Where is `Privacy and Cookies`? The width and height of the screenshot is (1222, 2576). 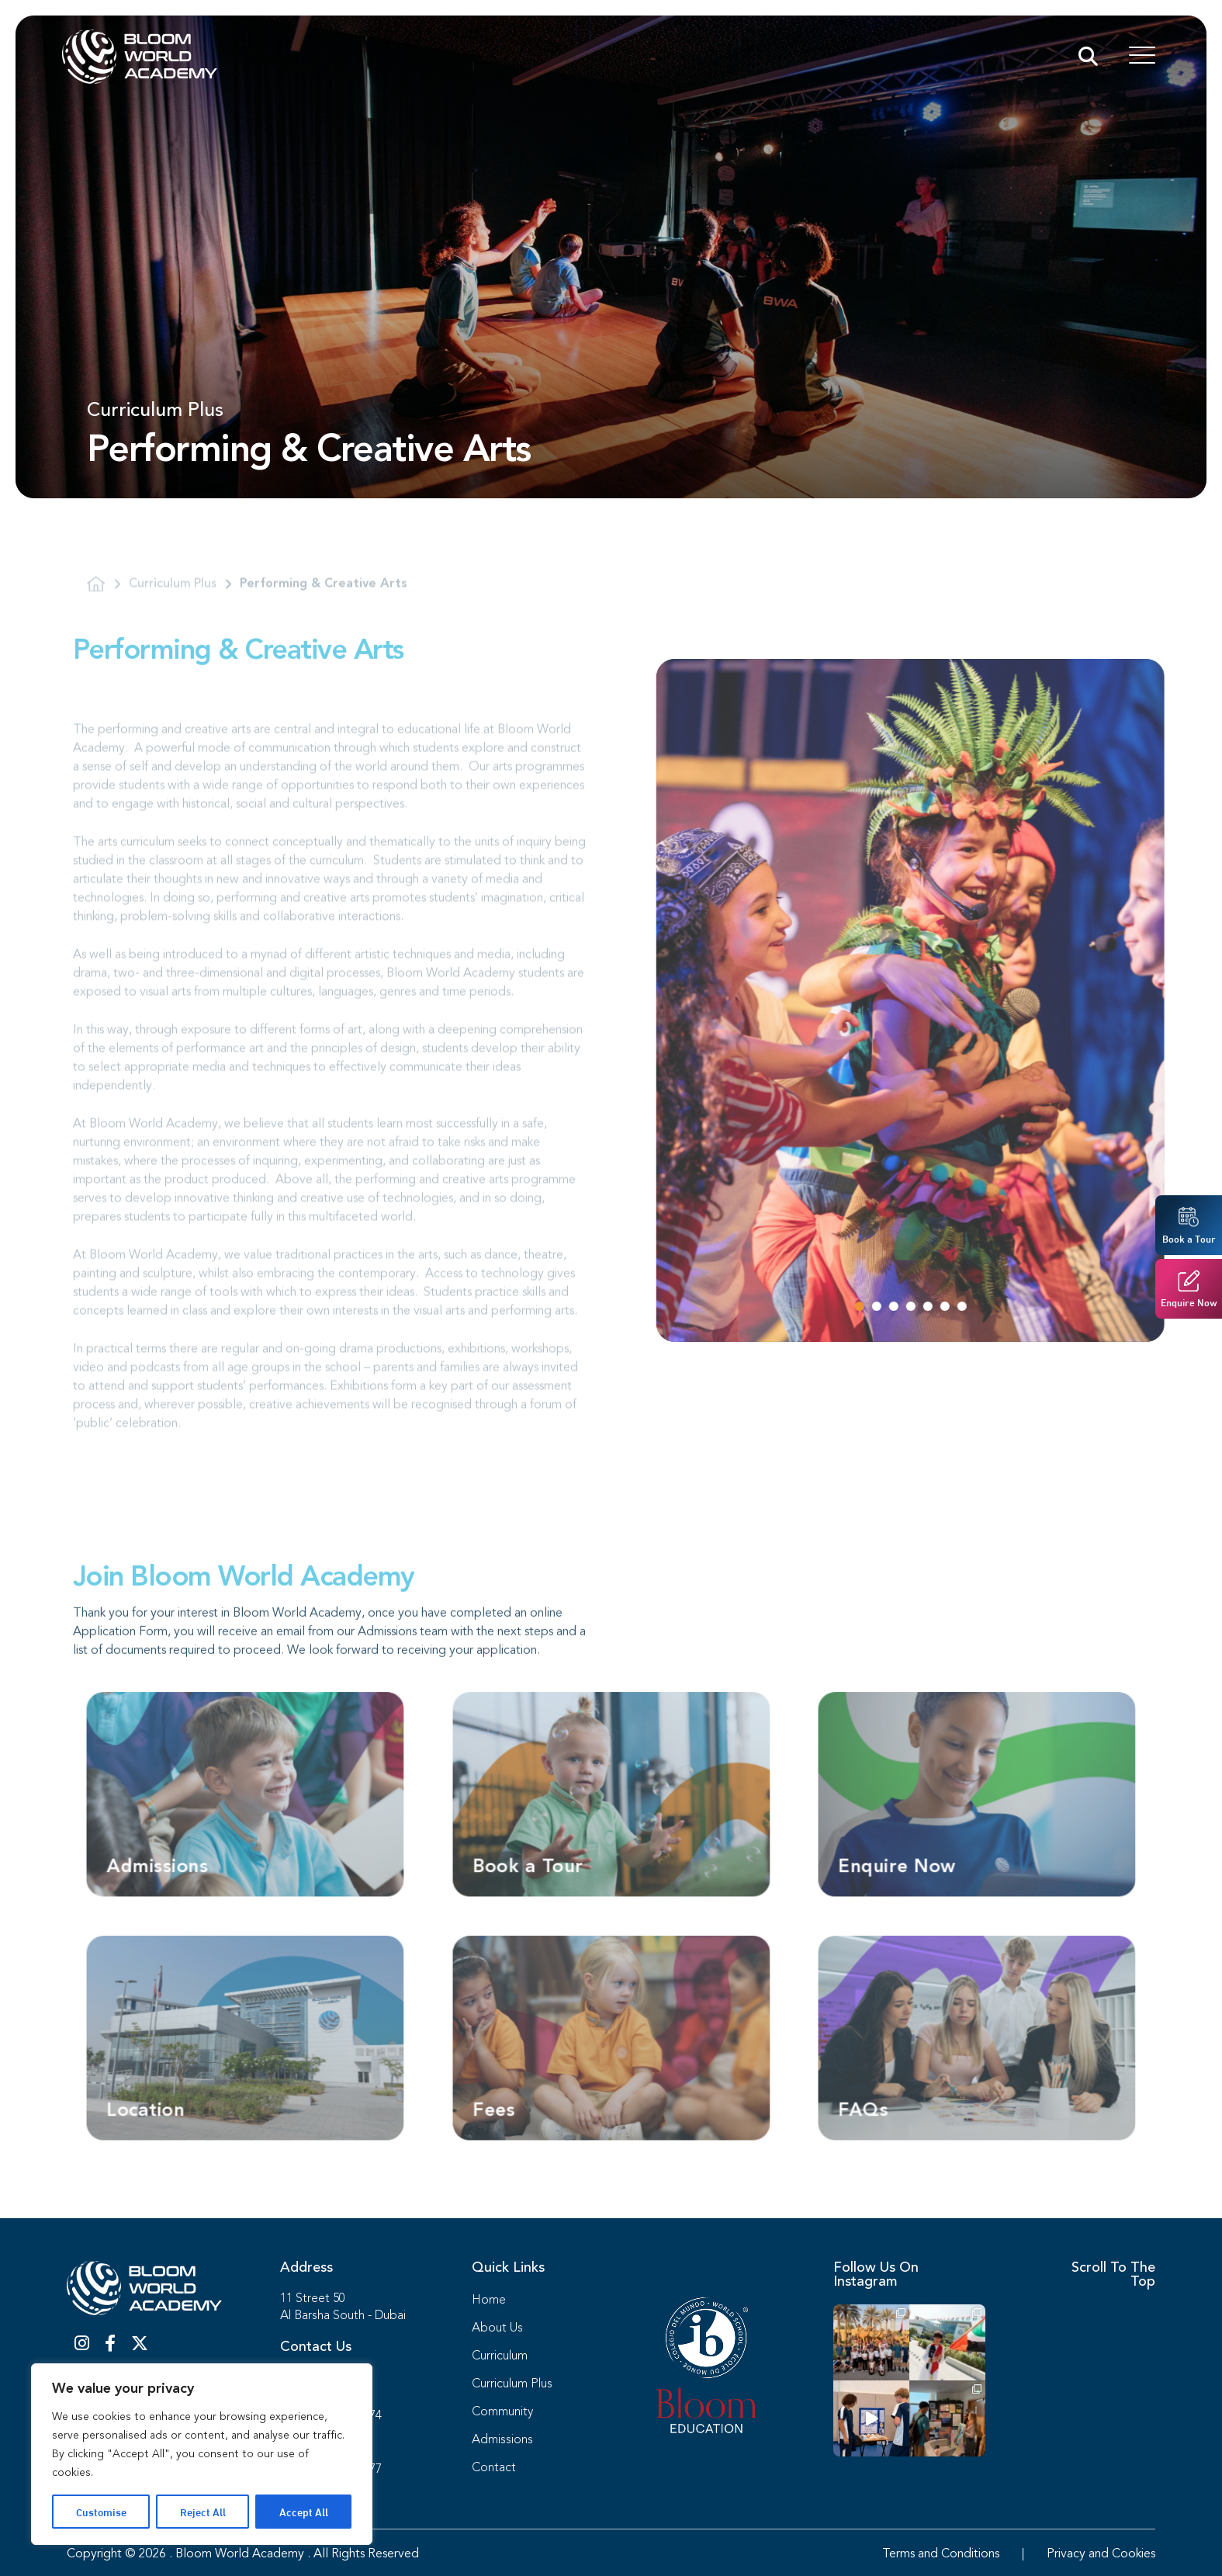
Privacy and Cookies is located at coordinates (1101, 2554).